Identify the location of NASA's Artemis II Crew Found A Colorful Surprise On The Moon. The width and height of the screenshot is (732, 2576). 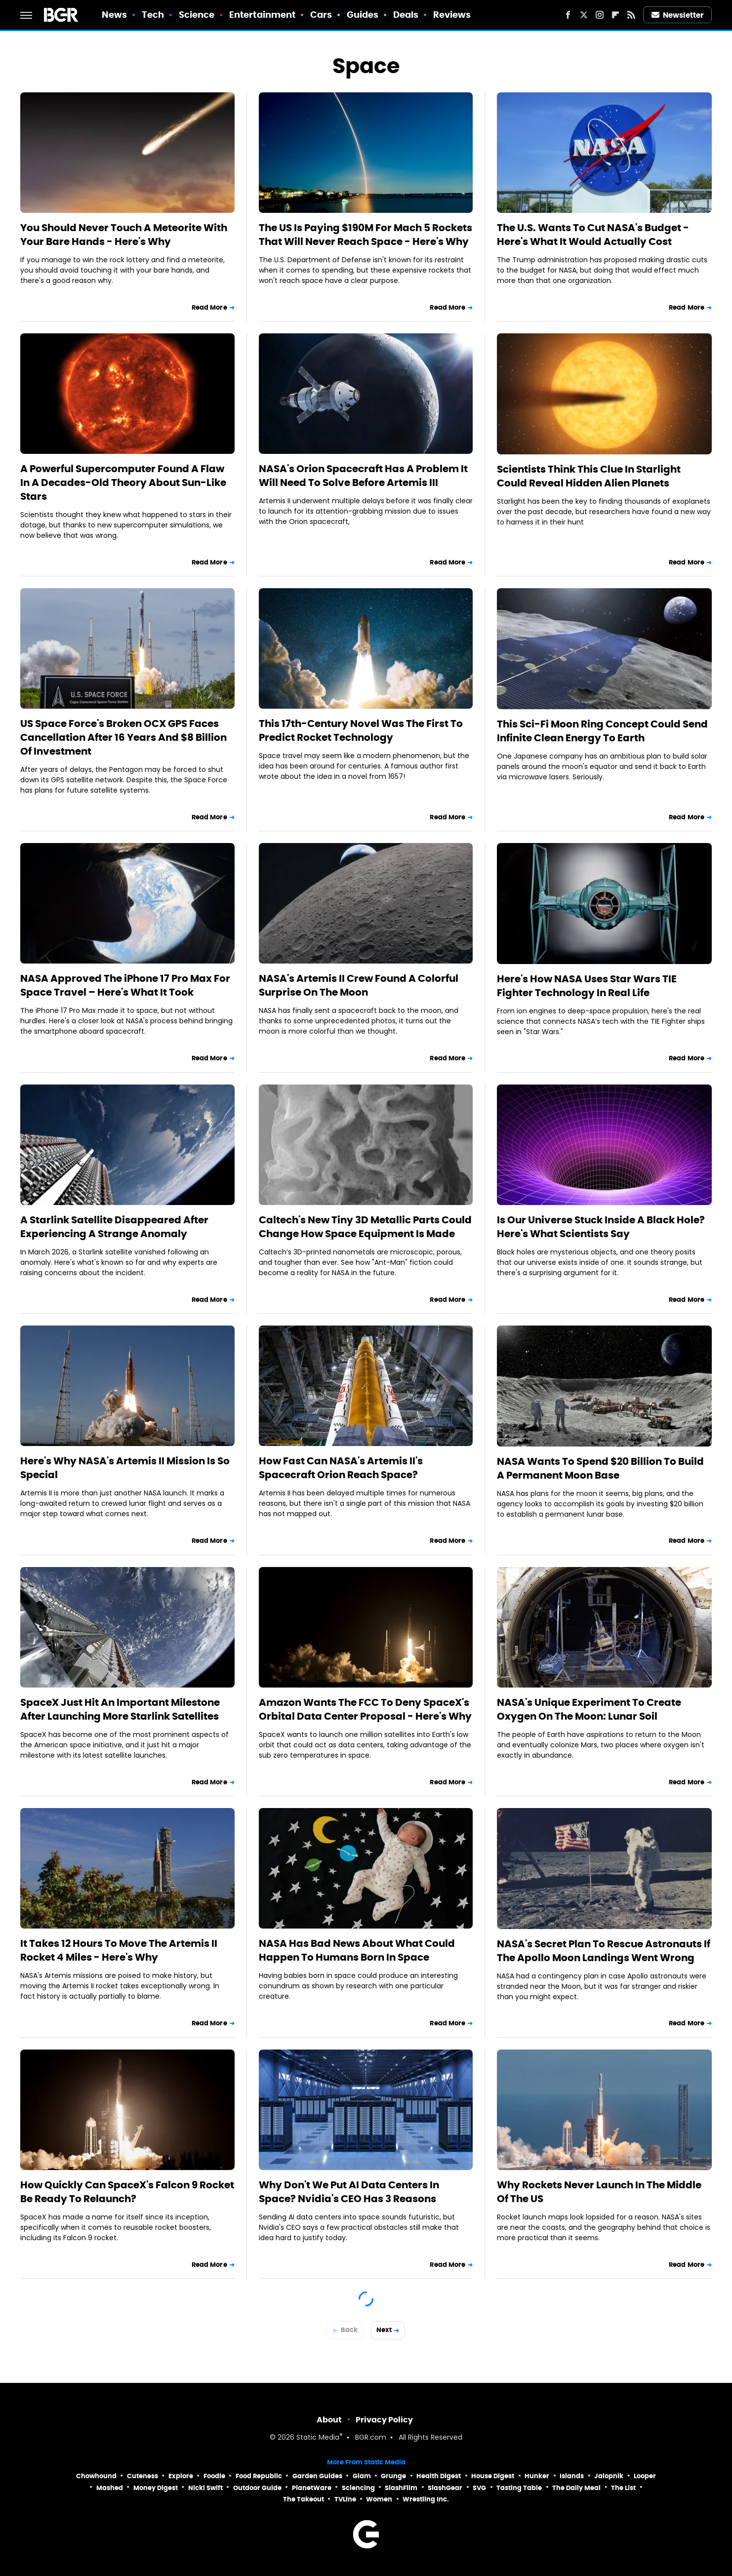
(358, 985).